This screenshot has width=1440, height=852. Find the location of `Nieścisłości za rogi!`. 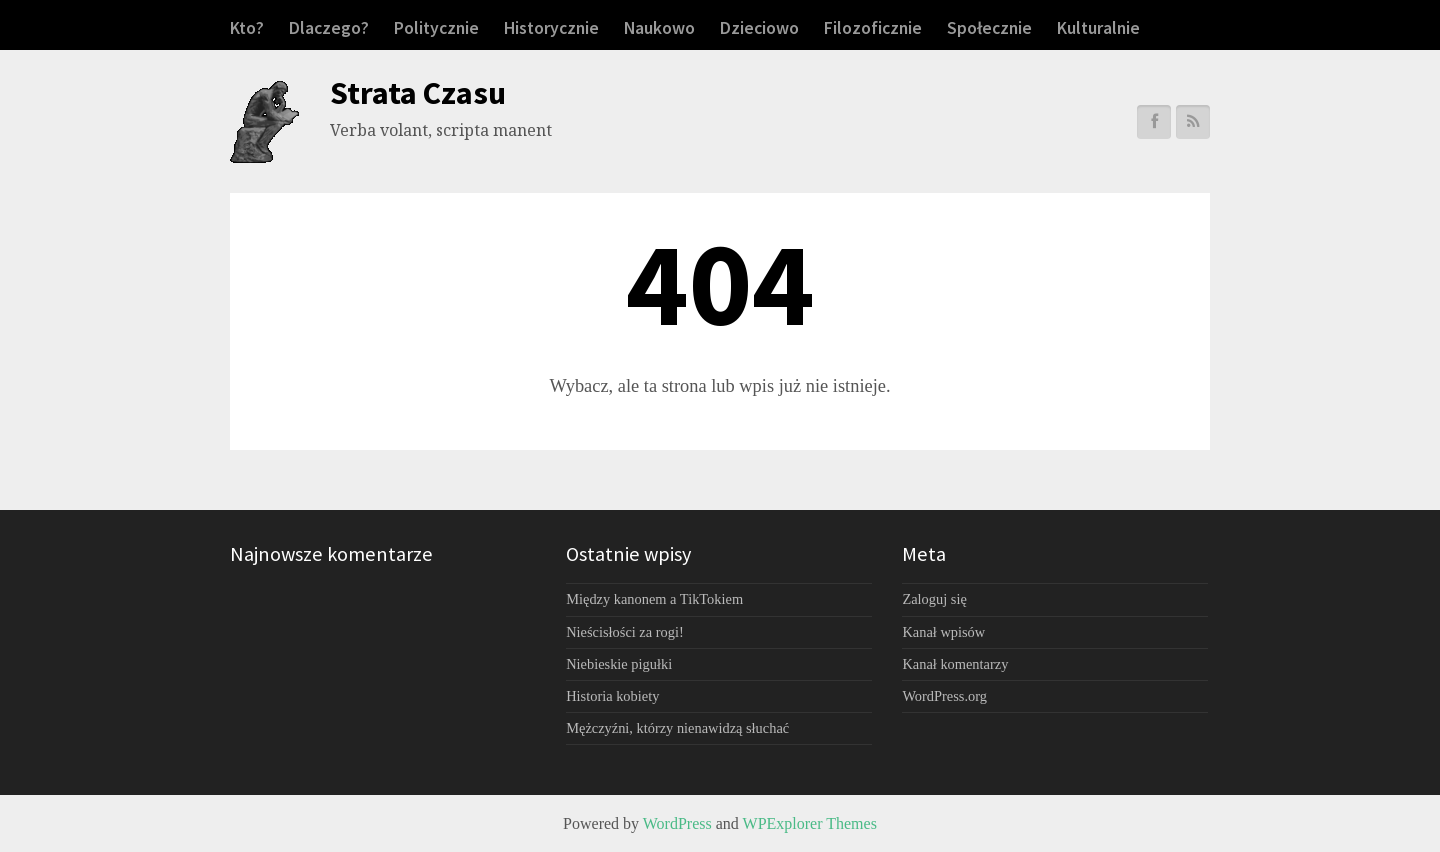

Nieścisłości za rogi! is located at coordinates (625, 632).